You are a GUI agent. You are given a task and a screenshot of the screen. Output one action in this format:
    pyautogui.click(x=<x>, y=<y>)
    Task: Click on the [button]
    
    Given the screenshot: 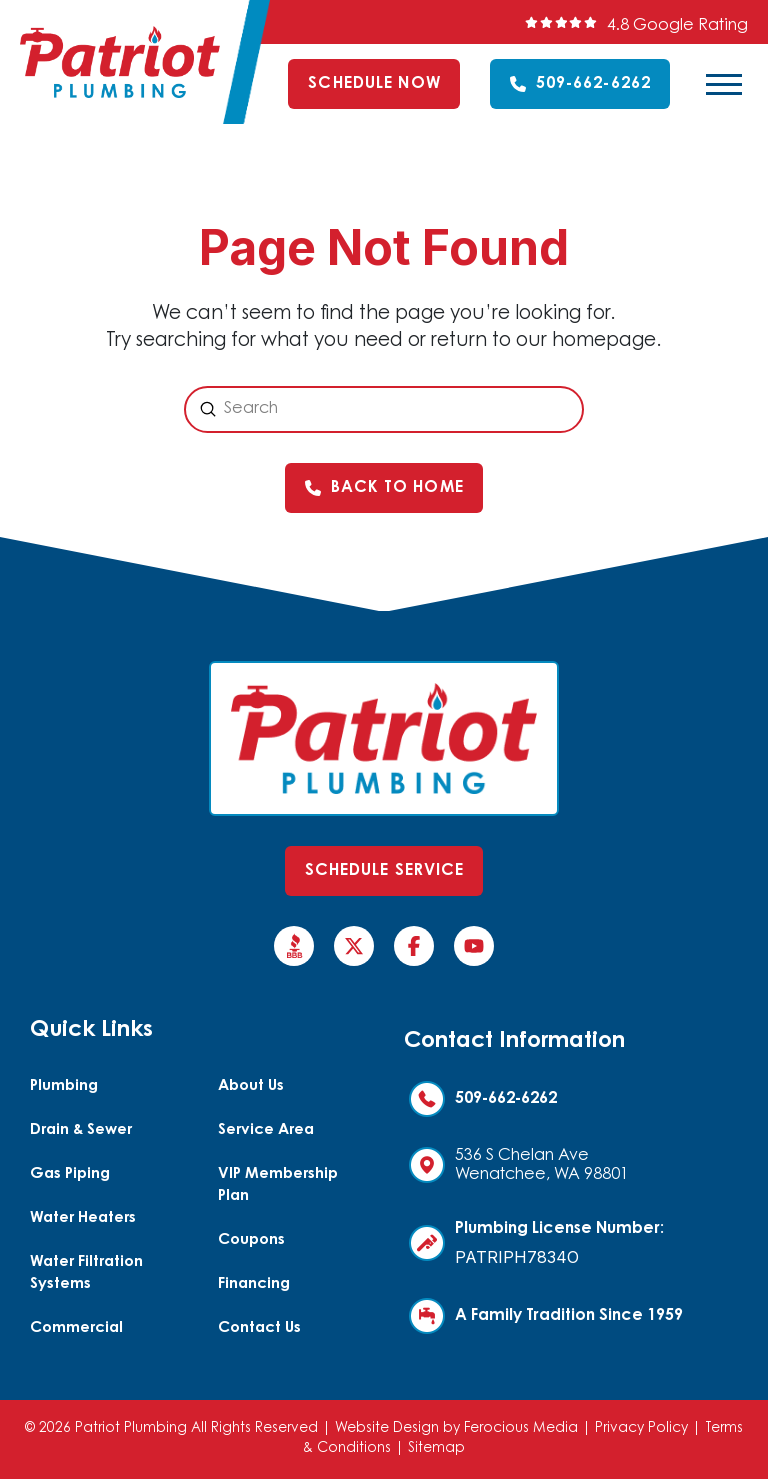 What is the action you would take?
    pyautogui.click(x=724, y=84)
    